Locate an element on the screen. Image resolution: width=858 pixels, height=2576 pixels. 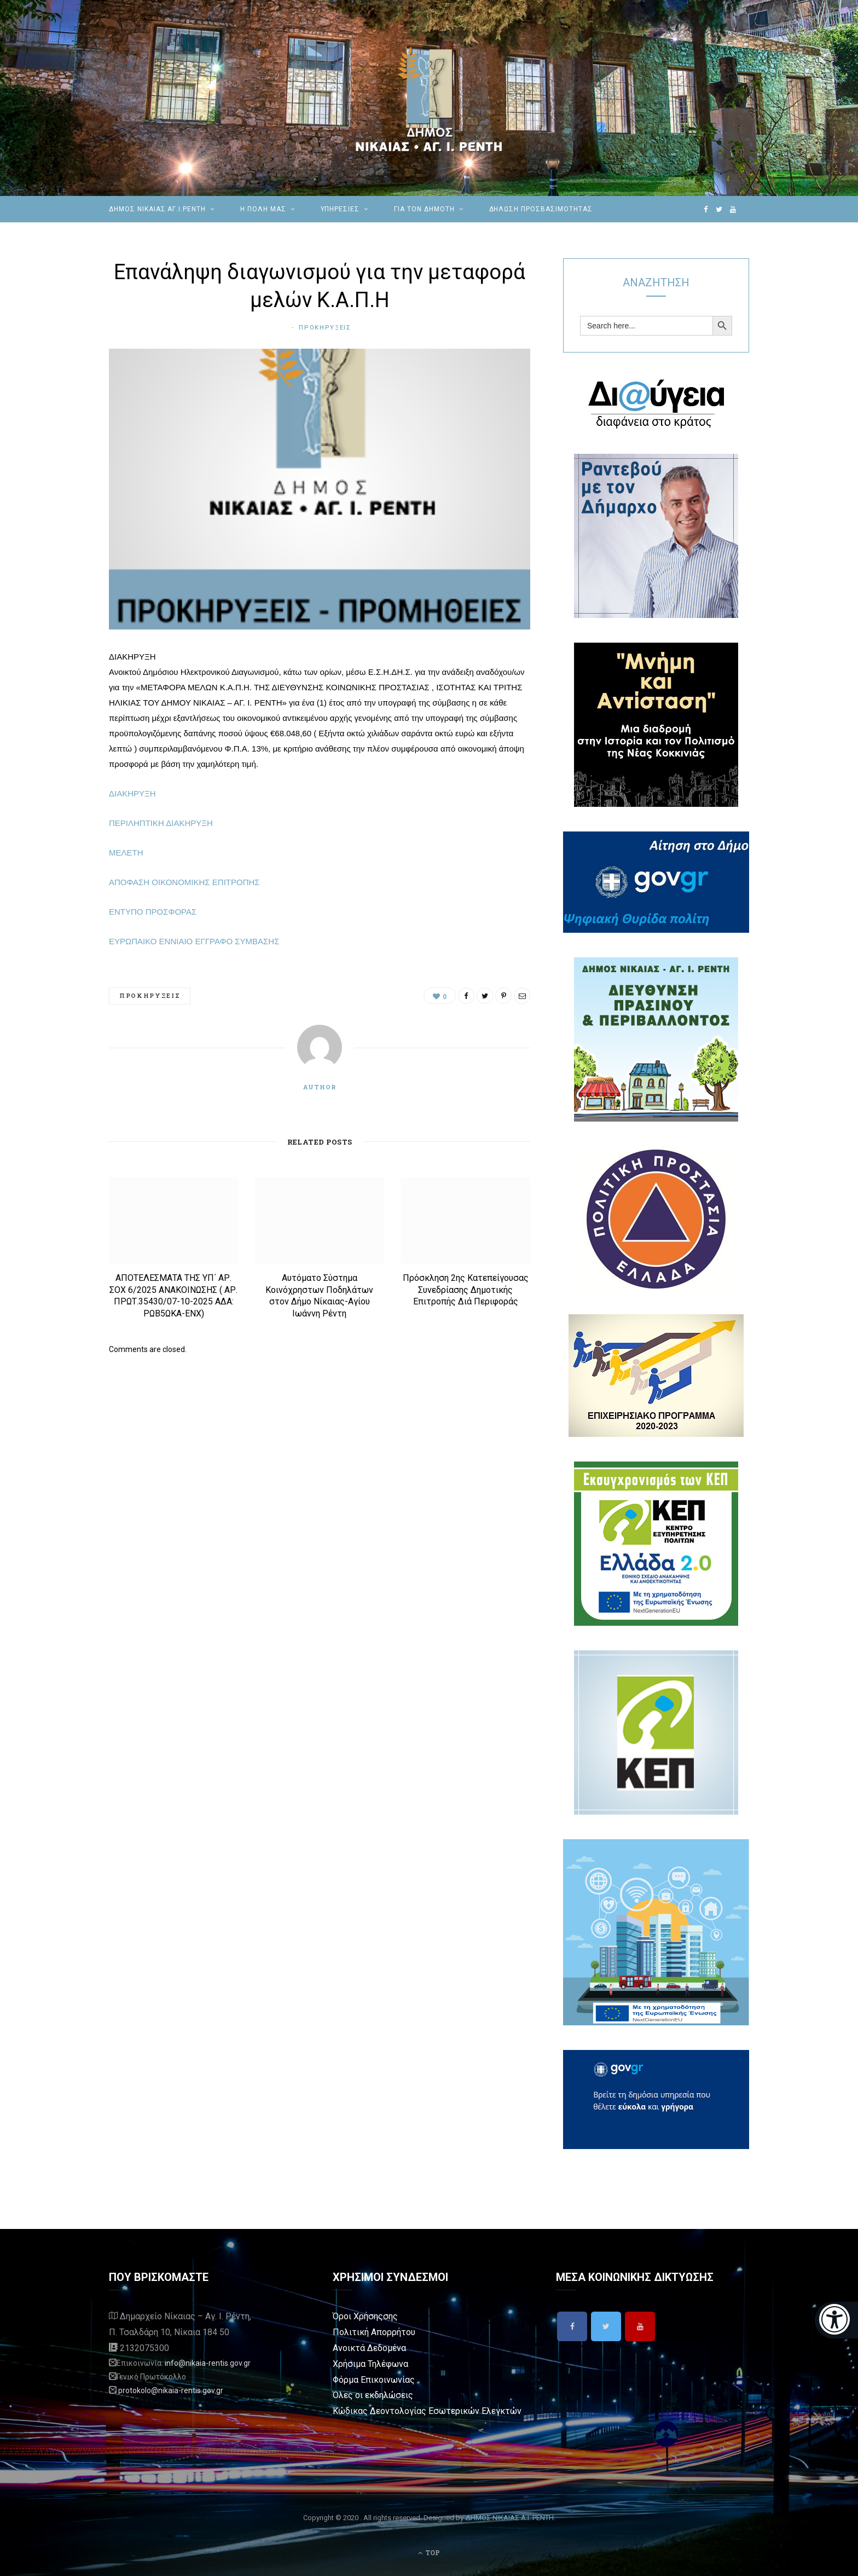
Η ΠΟΛΗ ΜΑΣ is located at coordinates (263, 209).